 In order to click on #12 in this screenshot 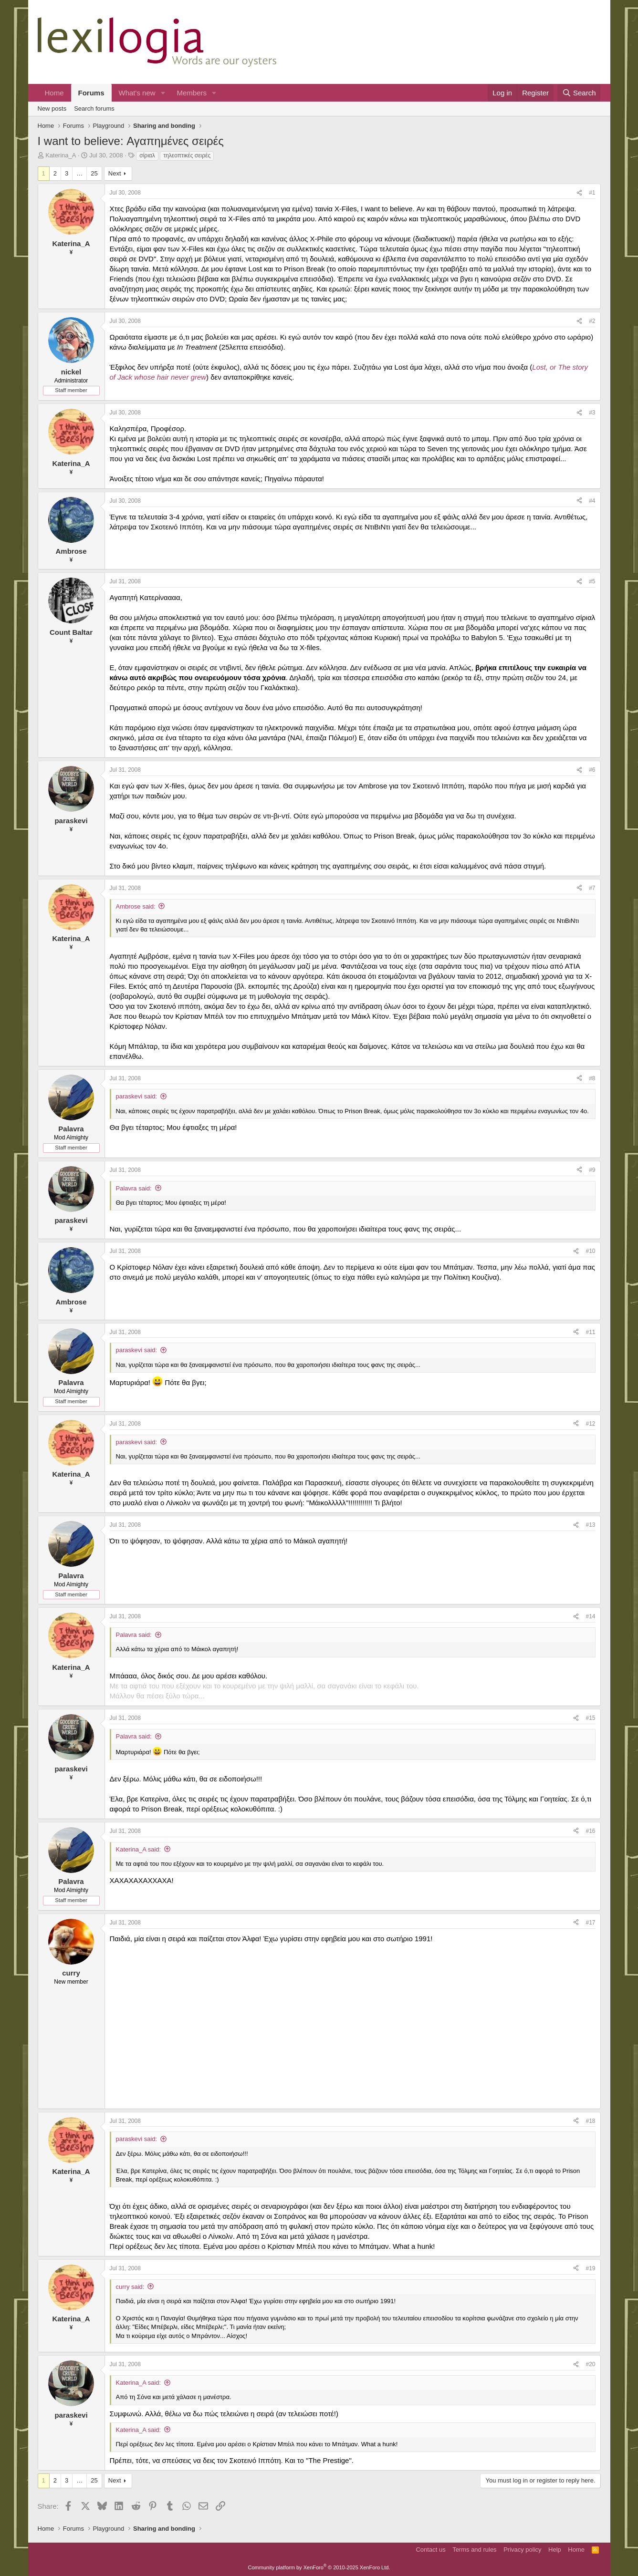, I will do `click(590, 1423)`.